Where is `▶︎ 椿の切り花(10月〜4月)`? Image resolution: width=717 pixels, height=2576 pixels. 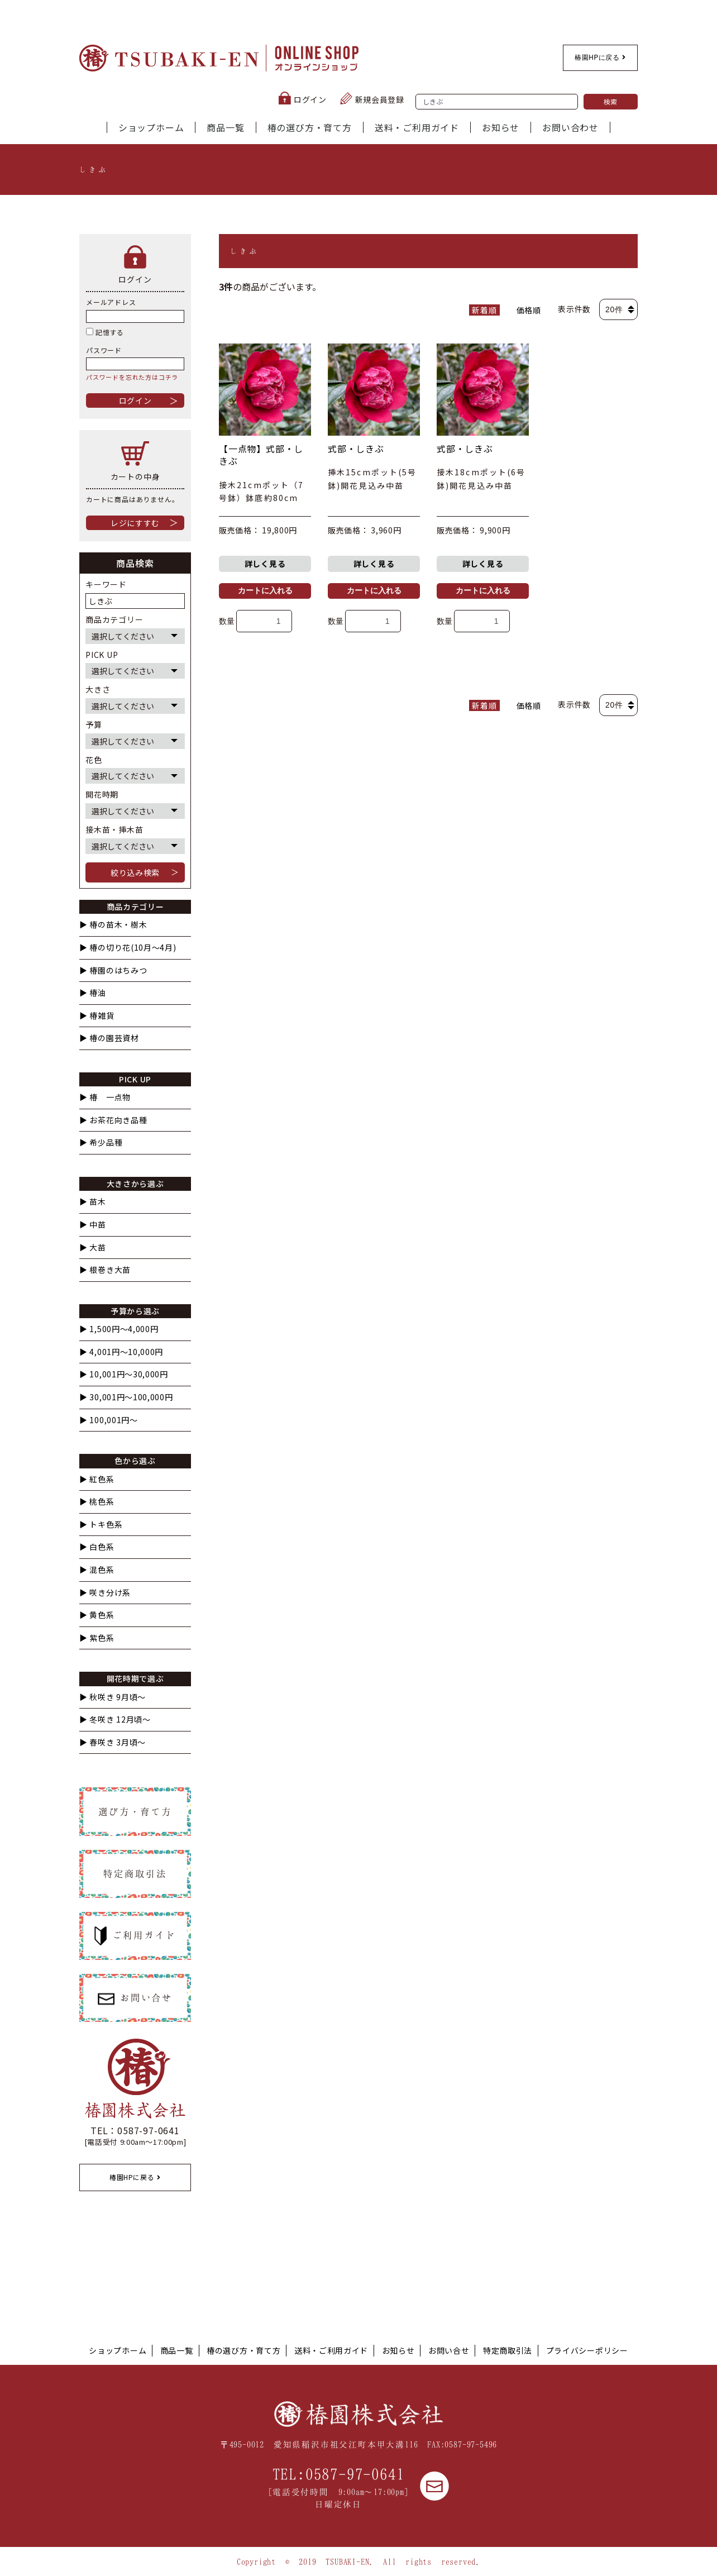
▶︎ 椿の切り花(10月〜4月) is located at coordinates (127, 947).